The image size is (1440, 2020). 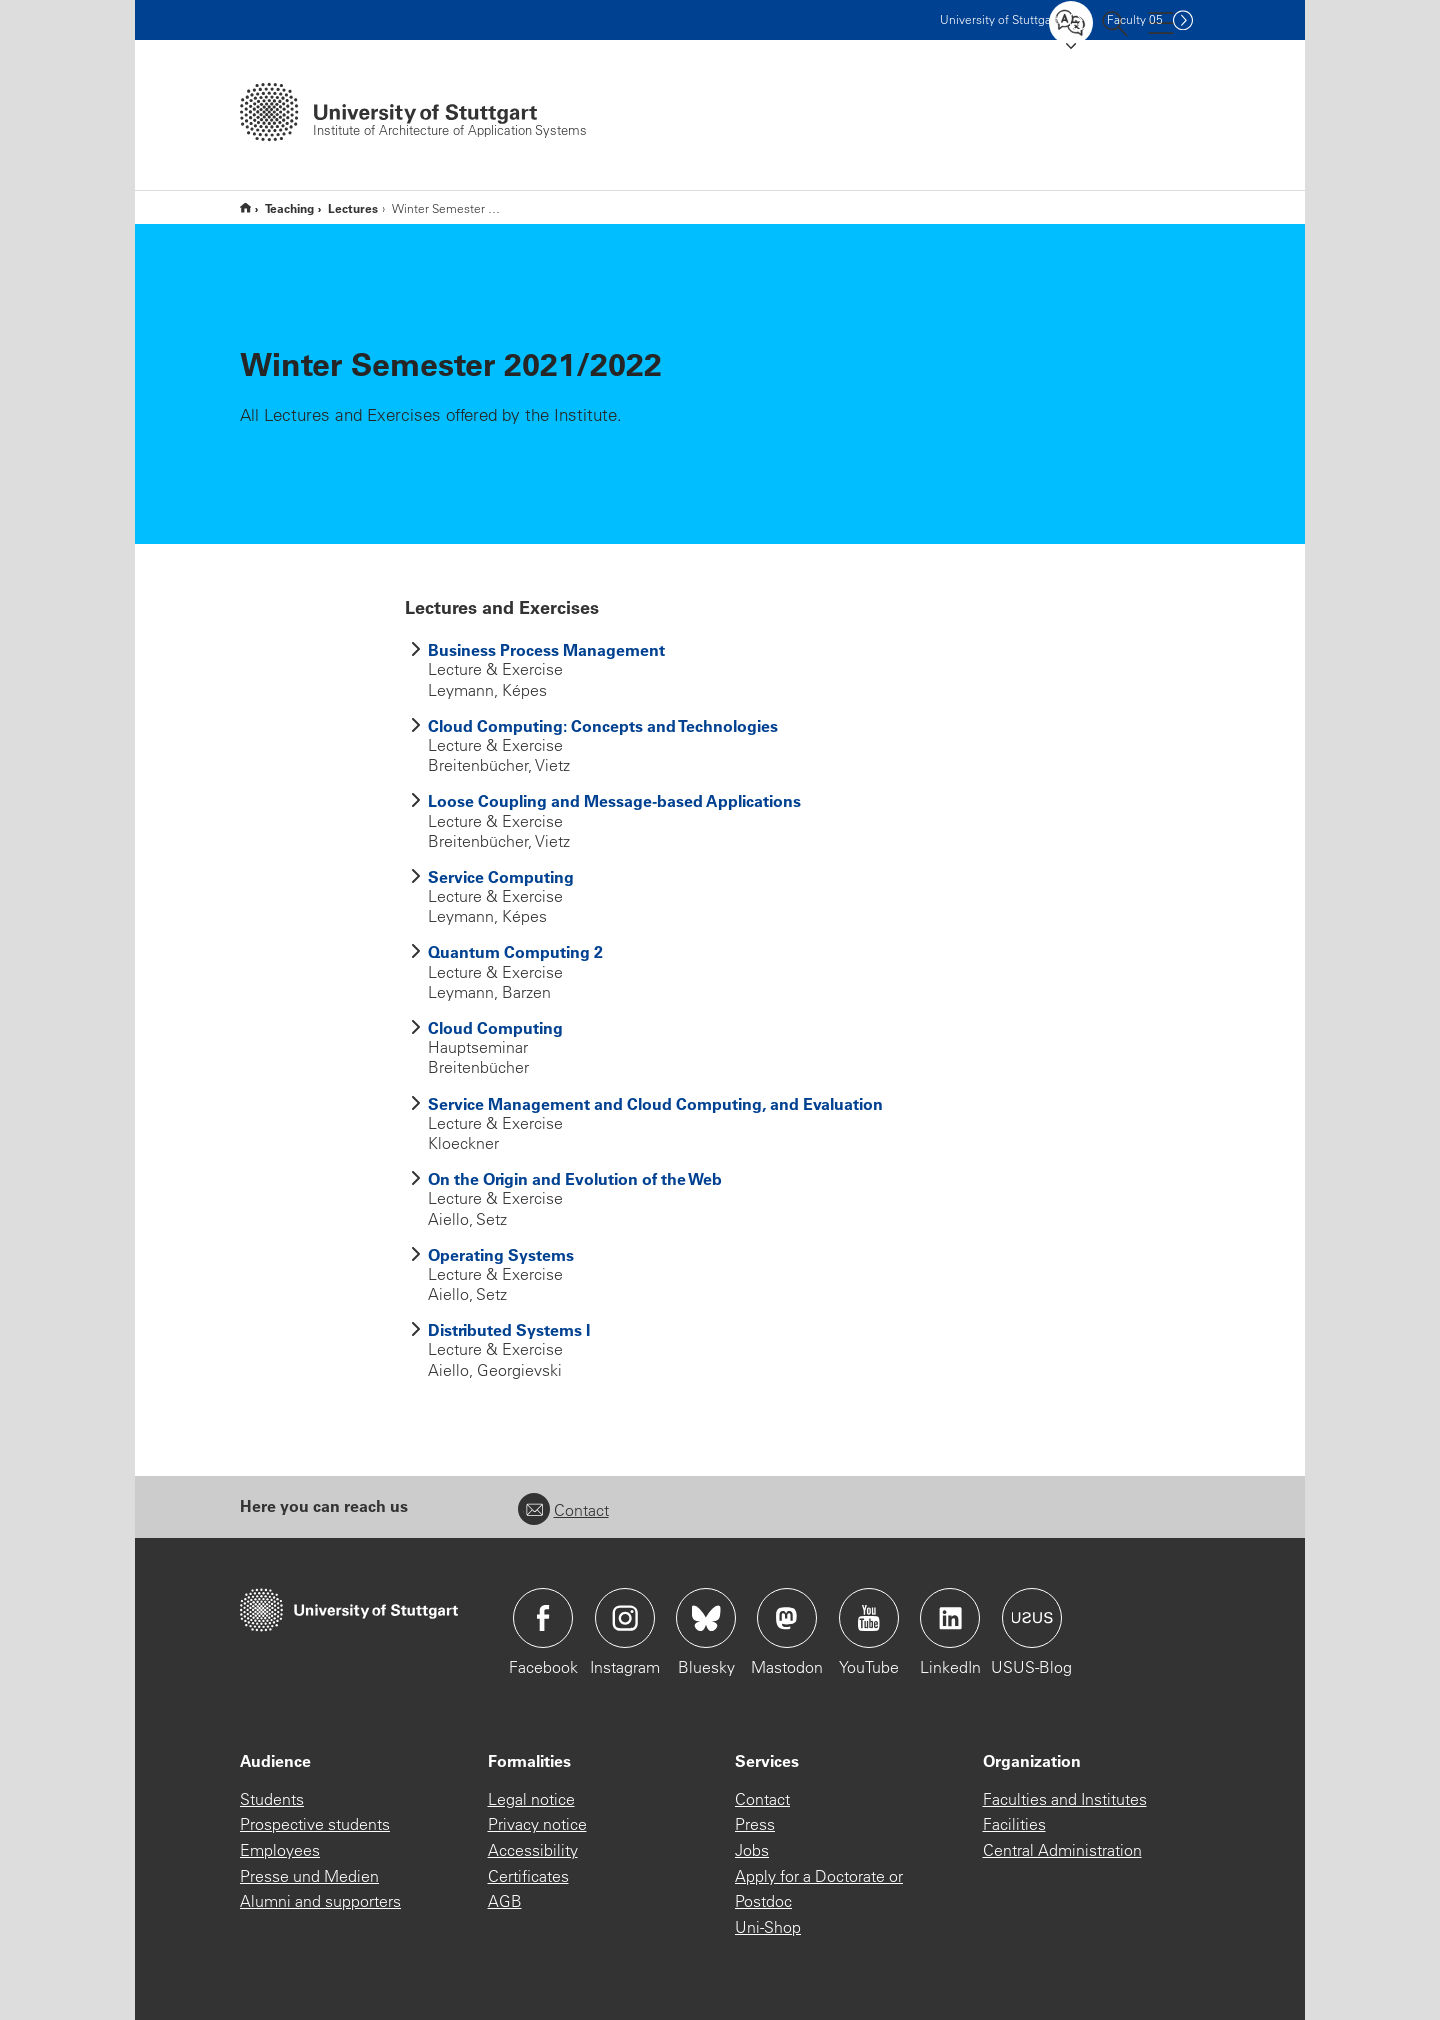 What do you see at coordinates (272, 1799) in the screenshot?
I see `Students` at bounding box center [272, 1799].